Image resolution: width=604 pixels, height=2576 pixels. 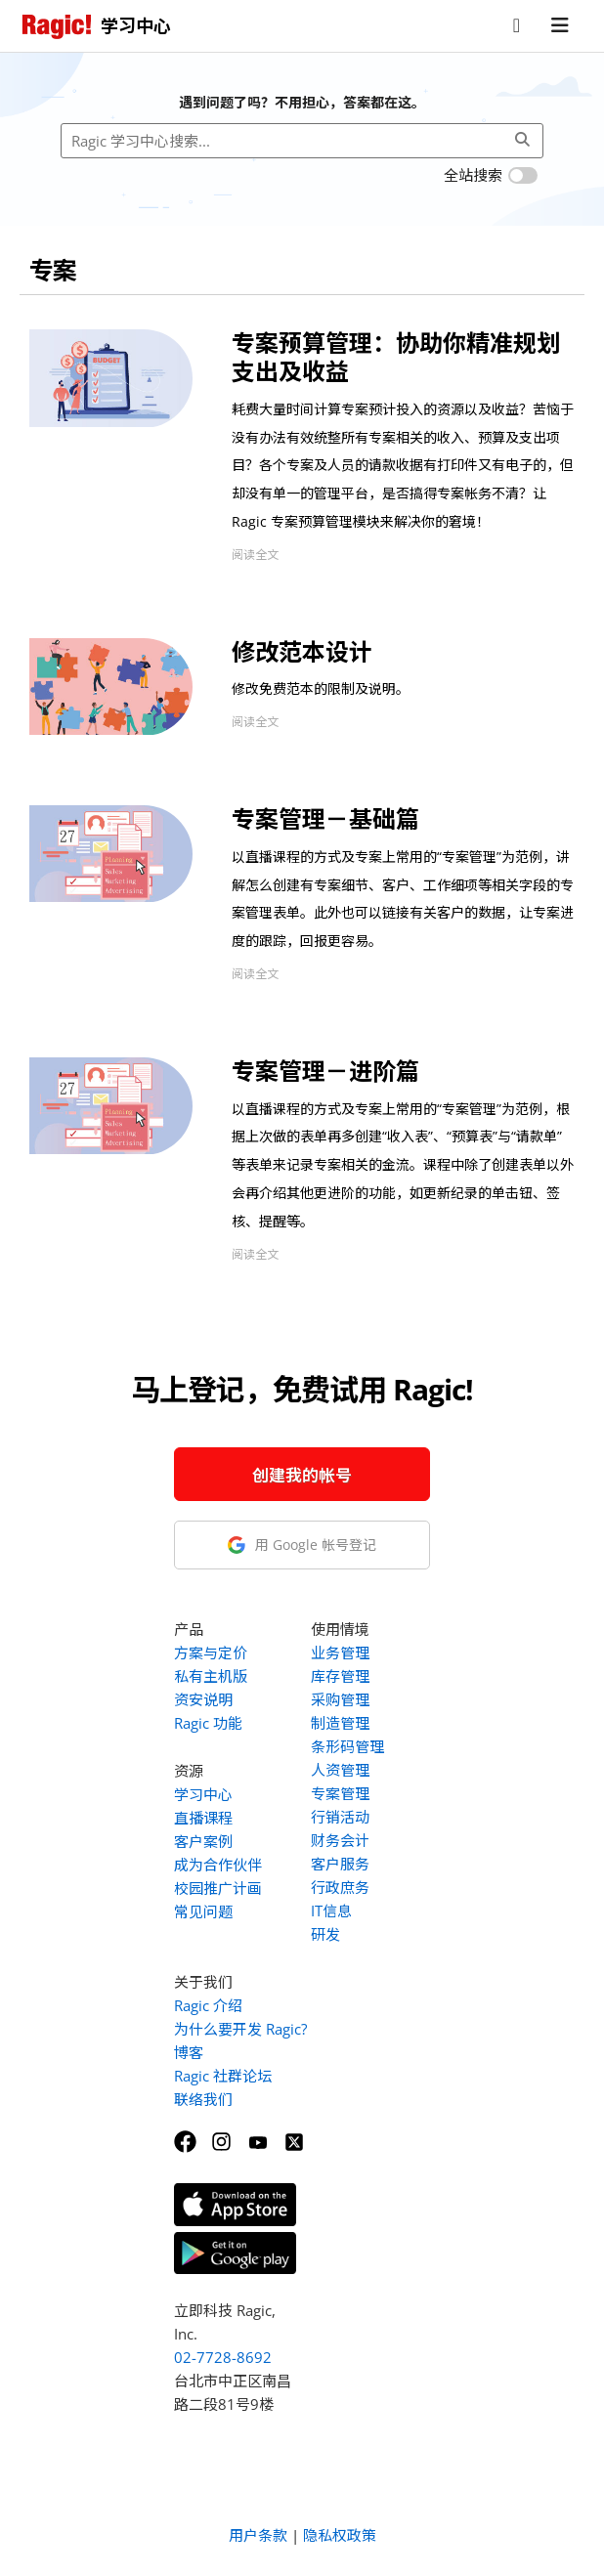 I want to click on 条形码管理, so click(x=347, y=1746).